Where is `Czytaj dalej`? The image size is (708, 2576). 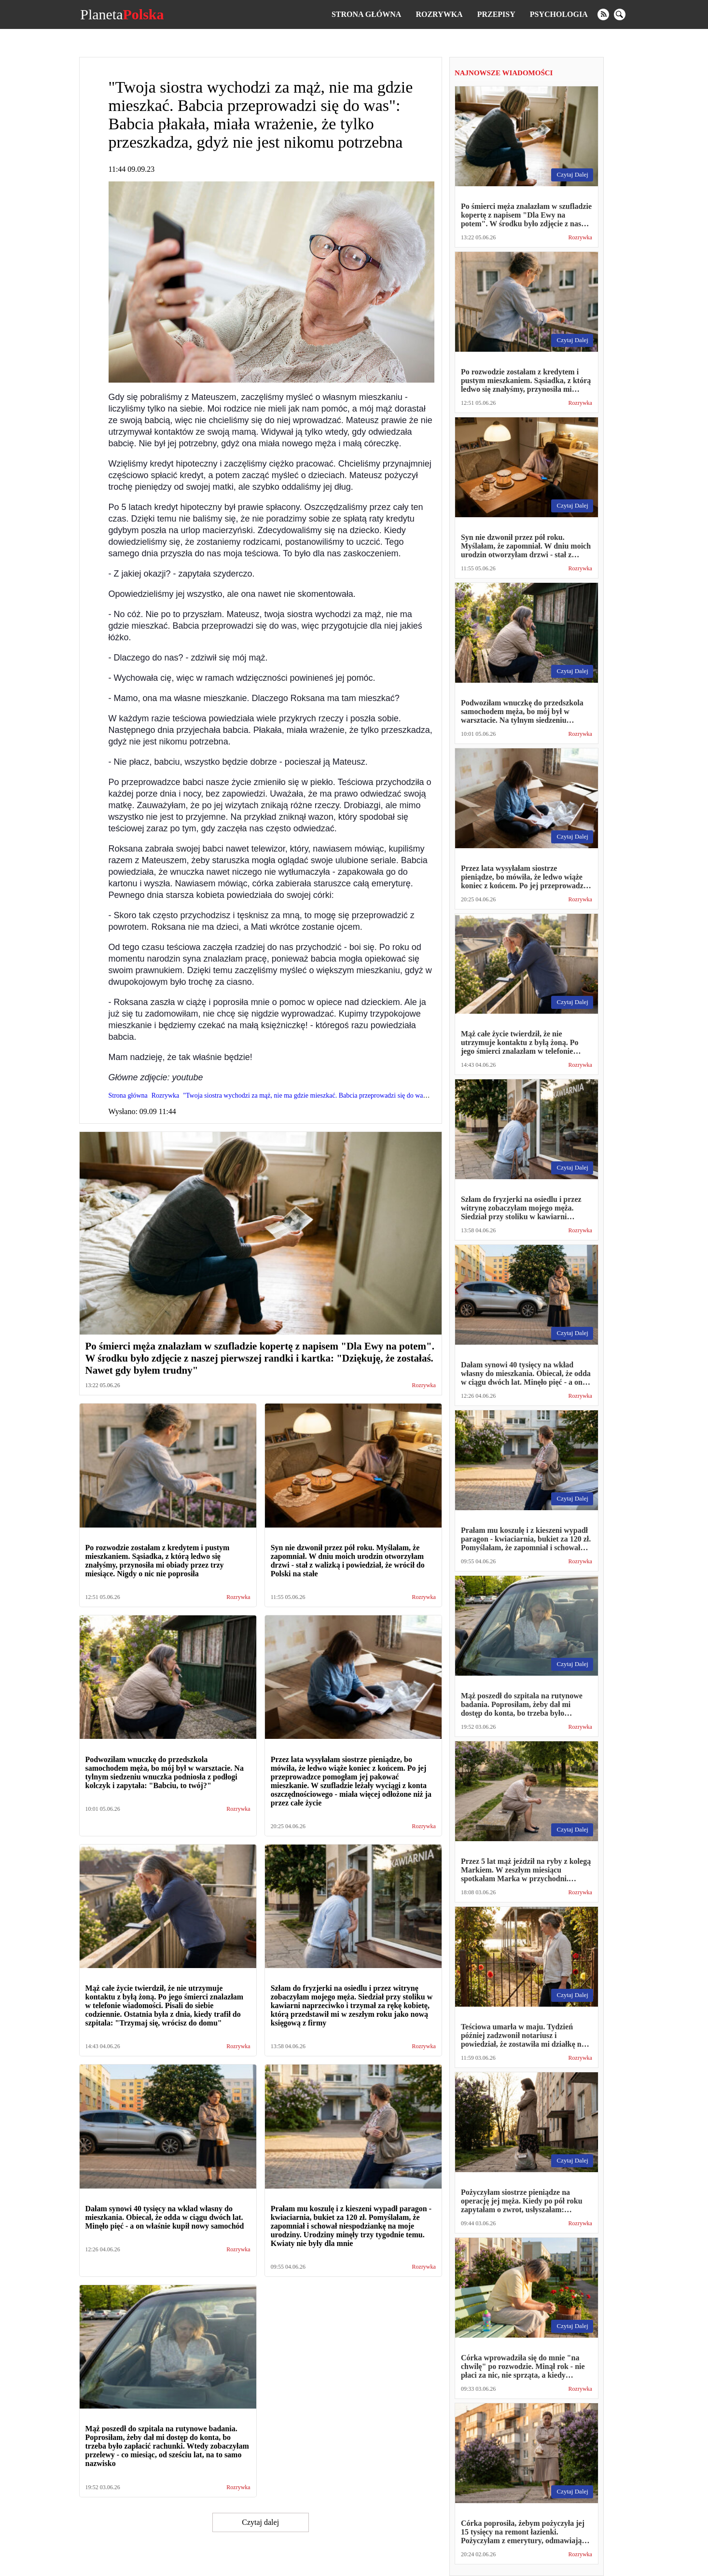
Czytaj dalej is located at coordinates (260, 2522).